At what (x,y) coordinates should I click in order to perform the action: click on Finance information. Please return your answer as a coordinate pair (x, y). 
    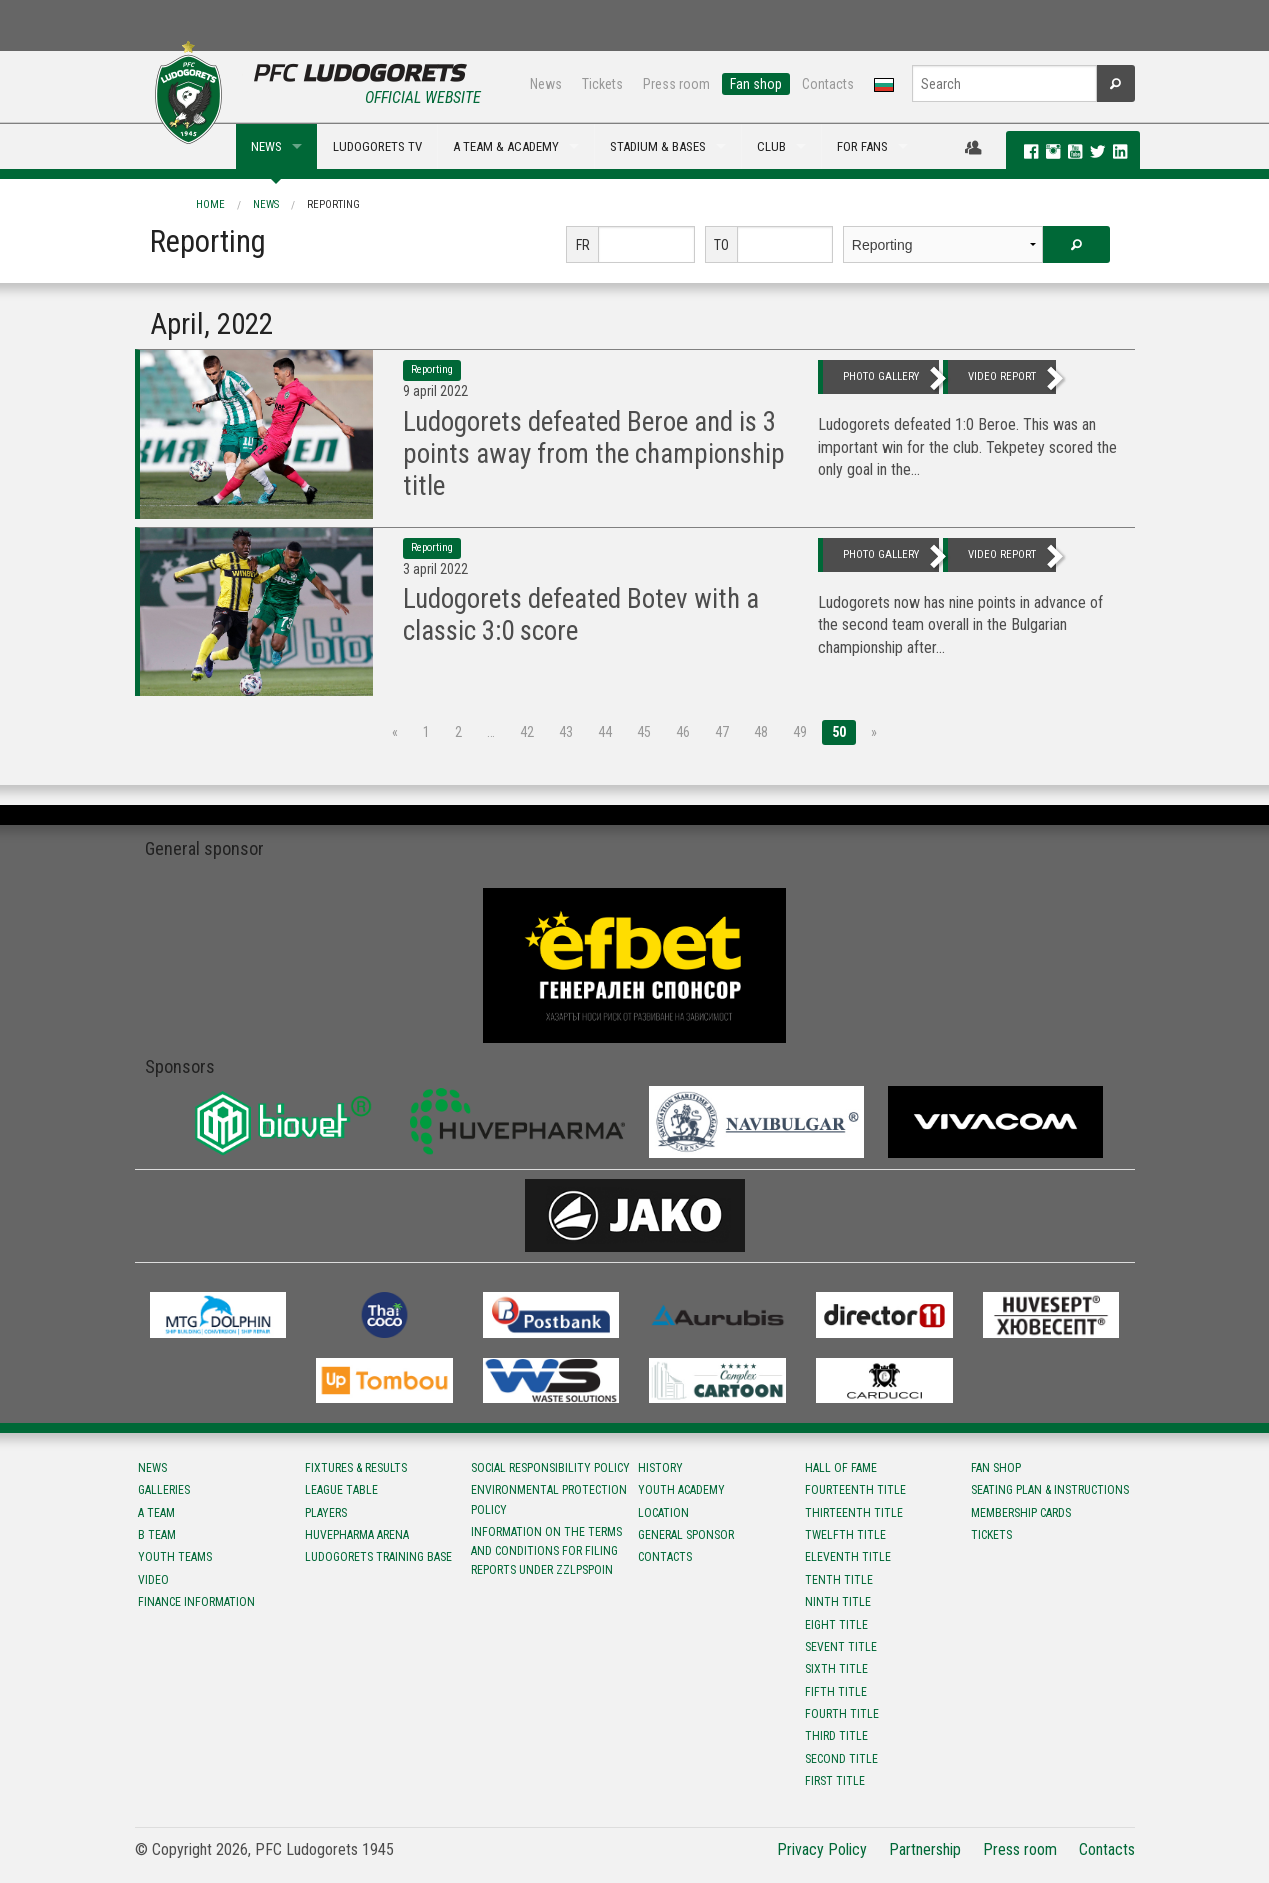
    Looking at the image, I should click on (196, 1602).